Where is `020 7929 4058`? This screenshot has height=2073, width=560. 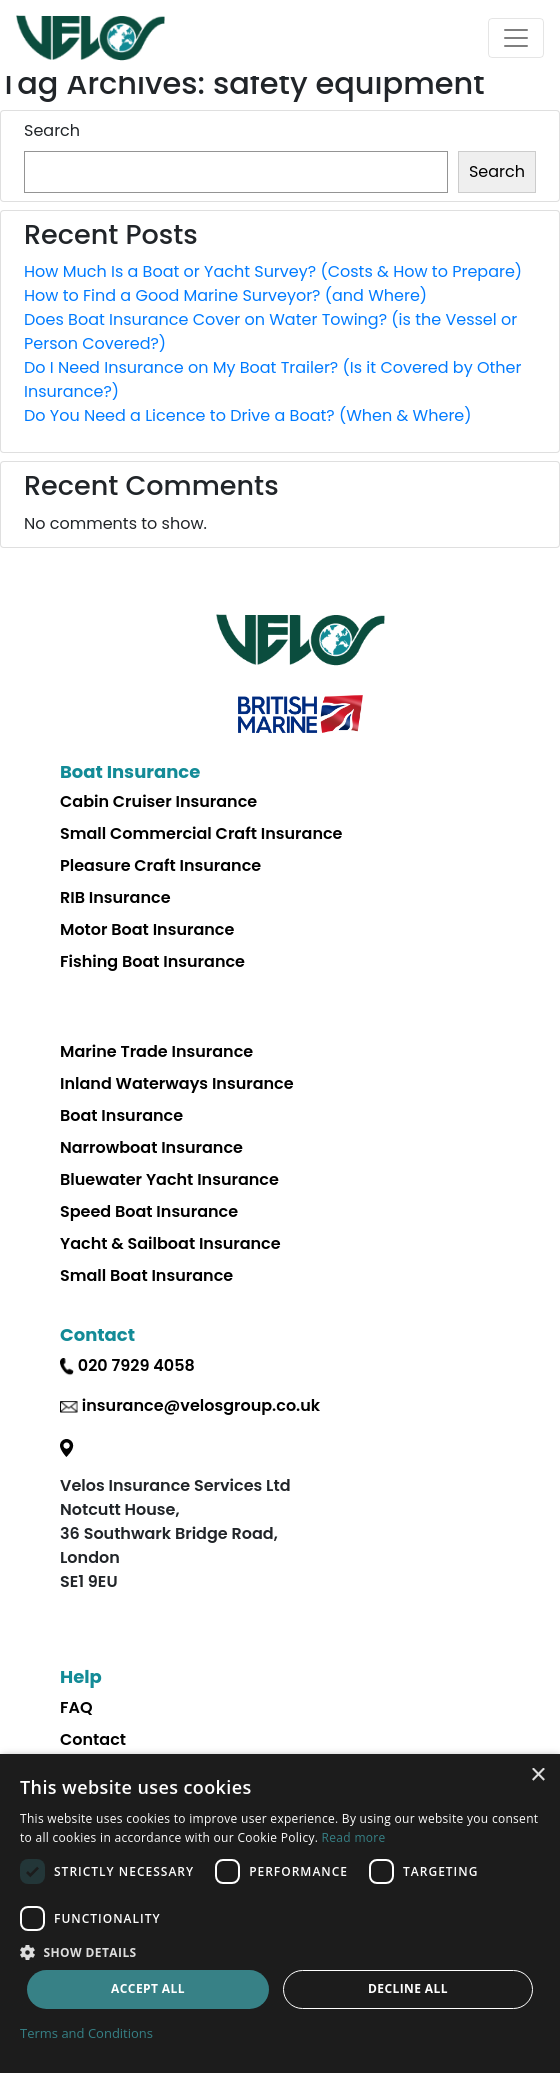
020 7929 4058 is located at coordinates (136, 1365).